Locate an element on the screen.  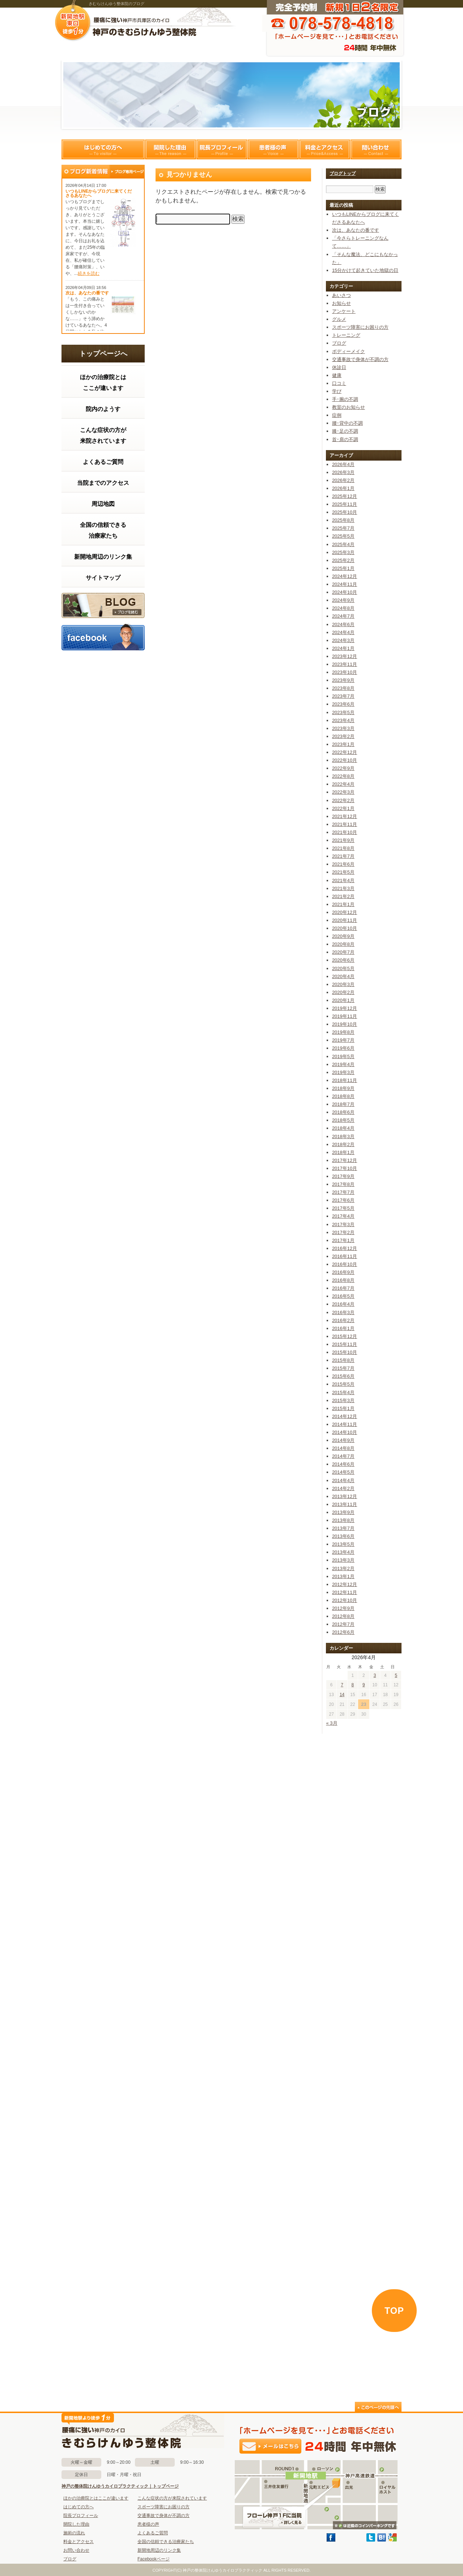
15分かけて起きていた地獄の日 is located at coordinates (365, 270).